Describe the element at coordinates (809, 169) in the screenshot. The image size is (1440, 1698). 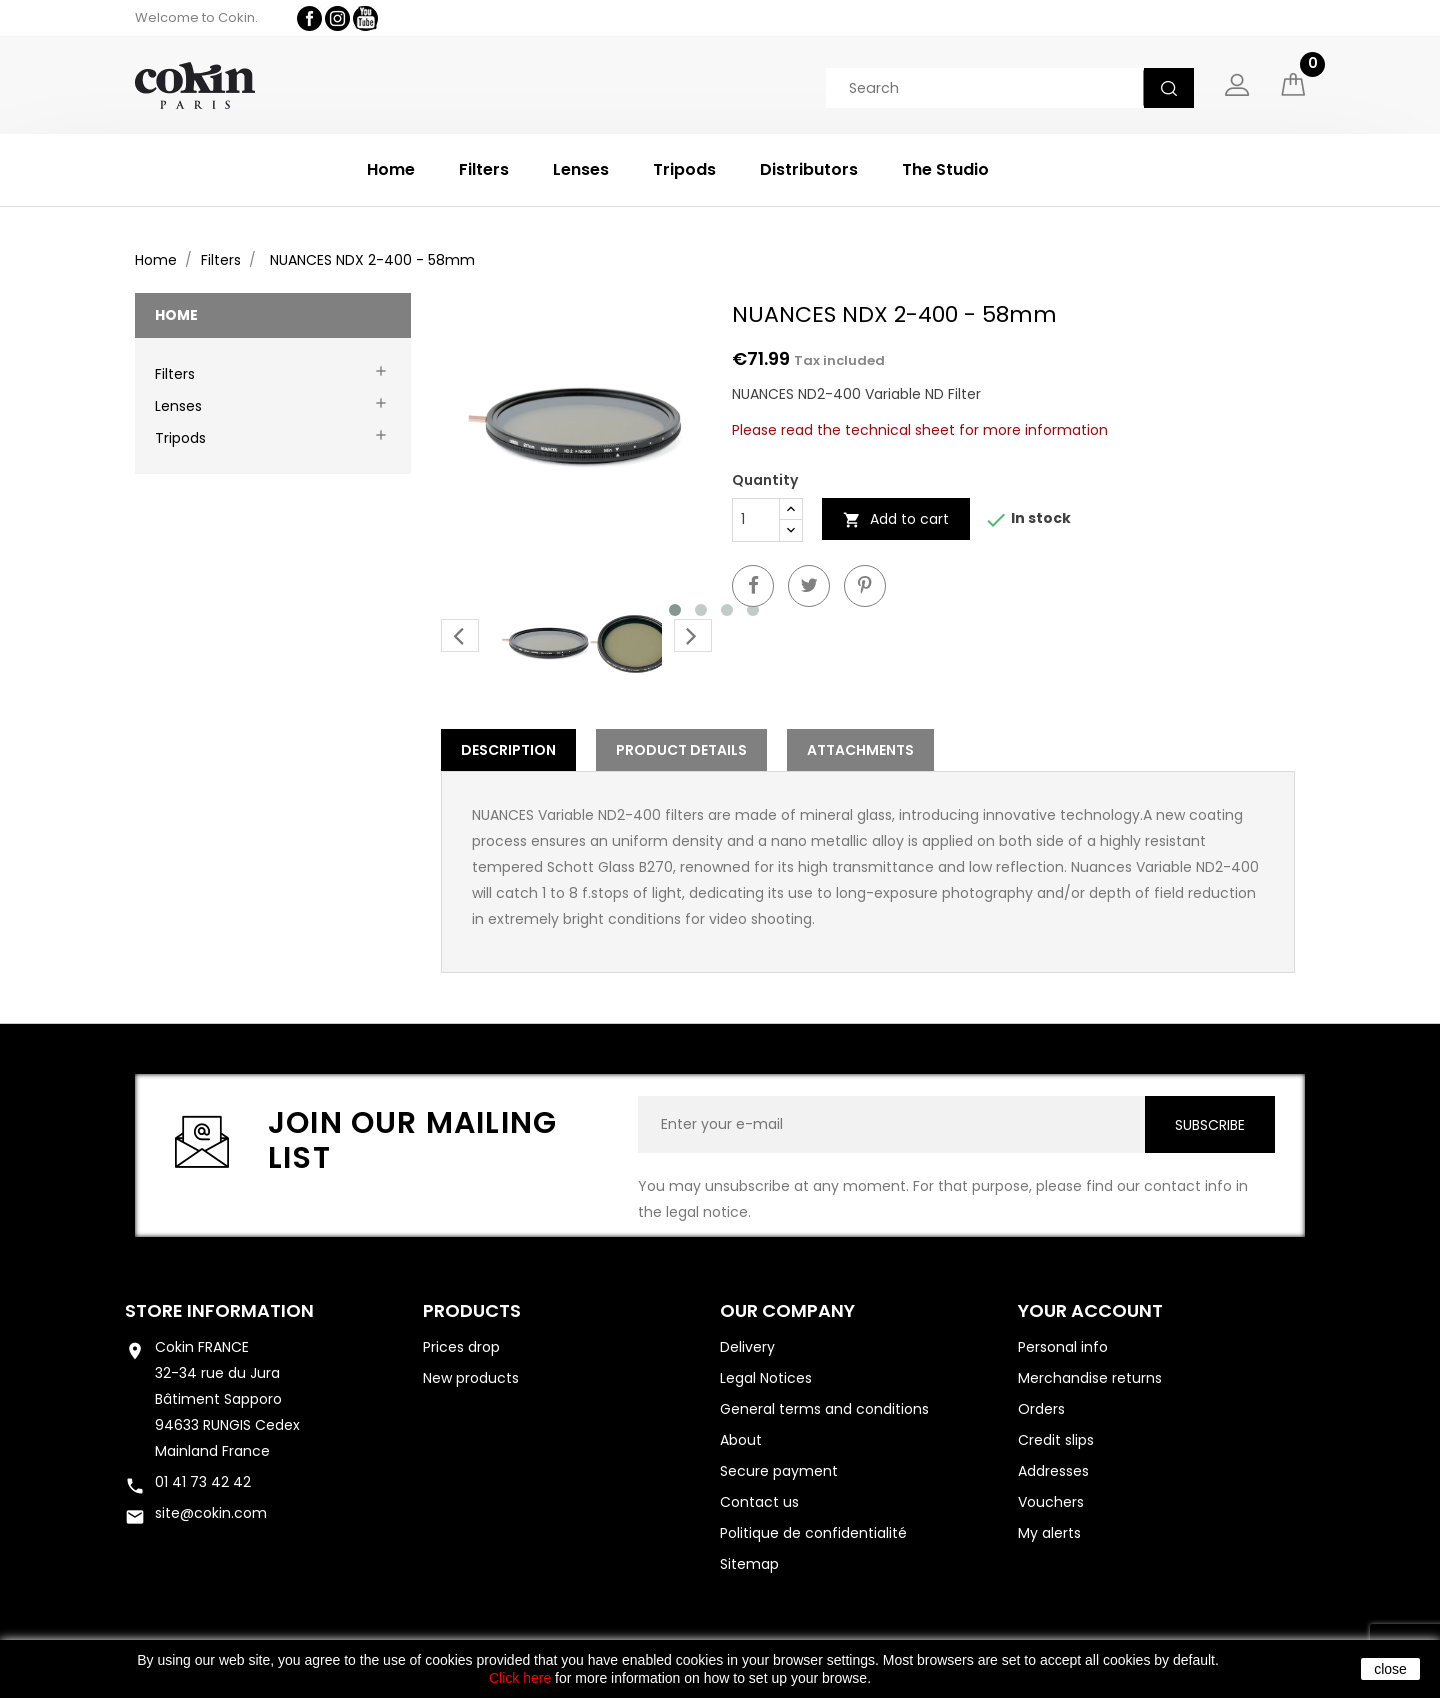
I see `Distributors` at that location.